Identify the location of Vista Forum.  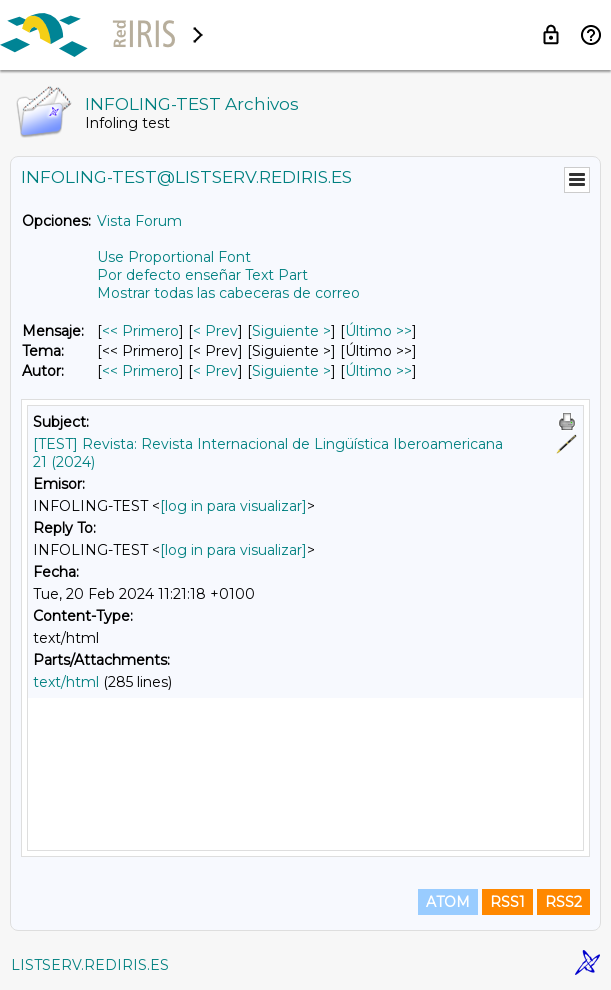
(139, 221).